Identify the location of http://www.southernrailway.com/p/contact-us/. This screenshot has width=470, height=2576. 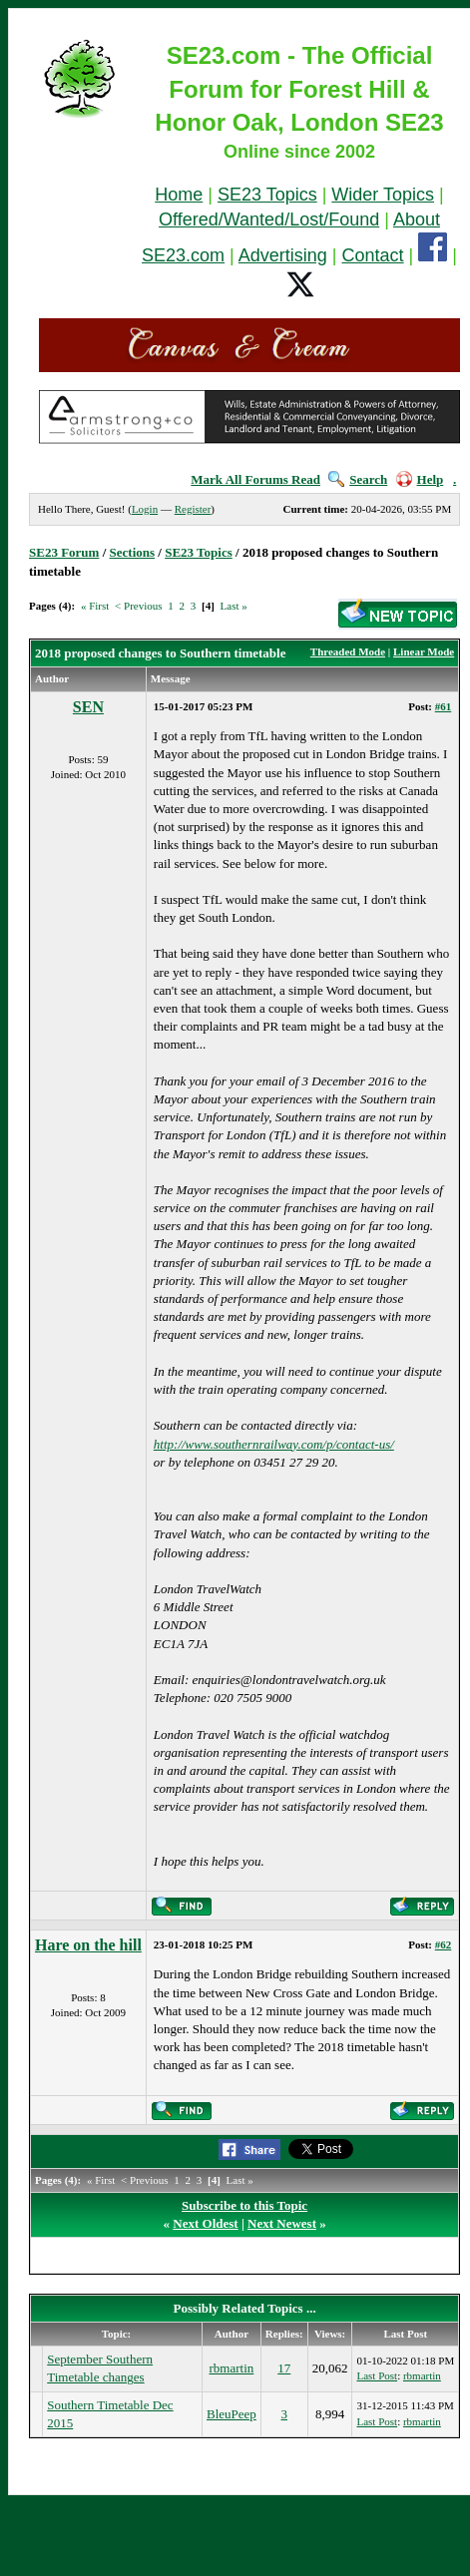
(274, 1444).